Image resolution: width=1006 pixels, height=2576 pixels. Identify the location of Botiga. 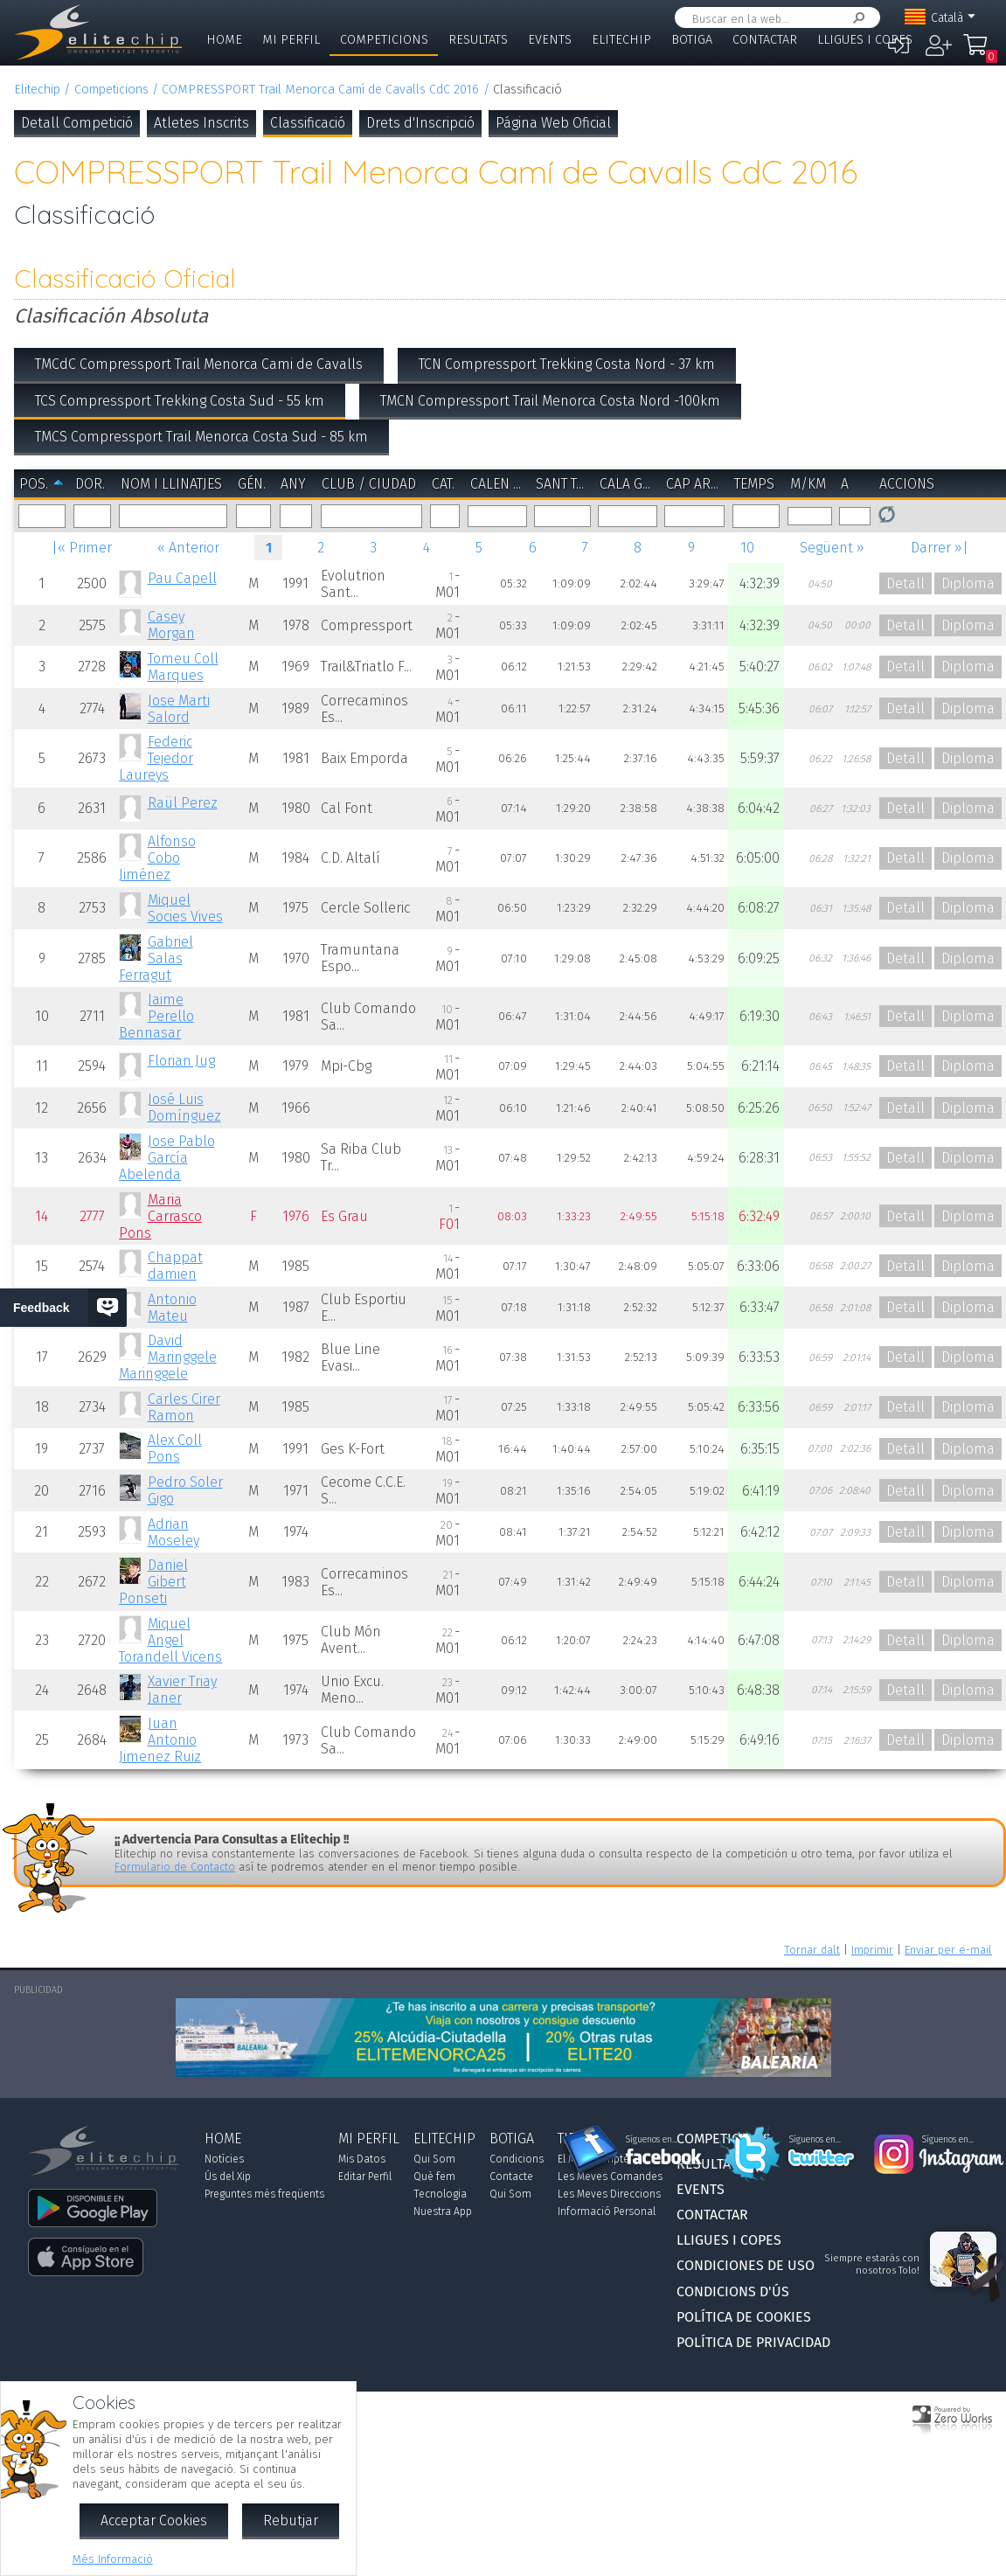
(691, 39).